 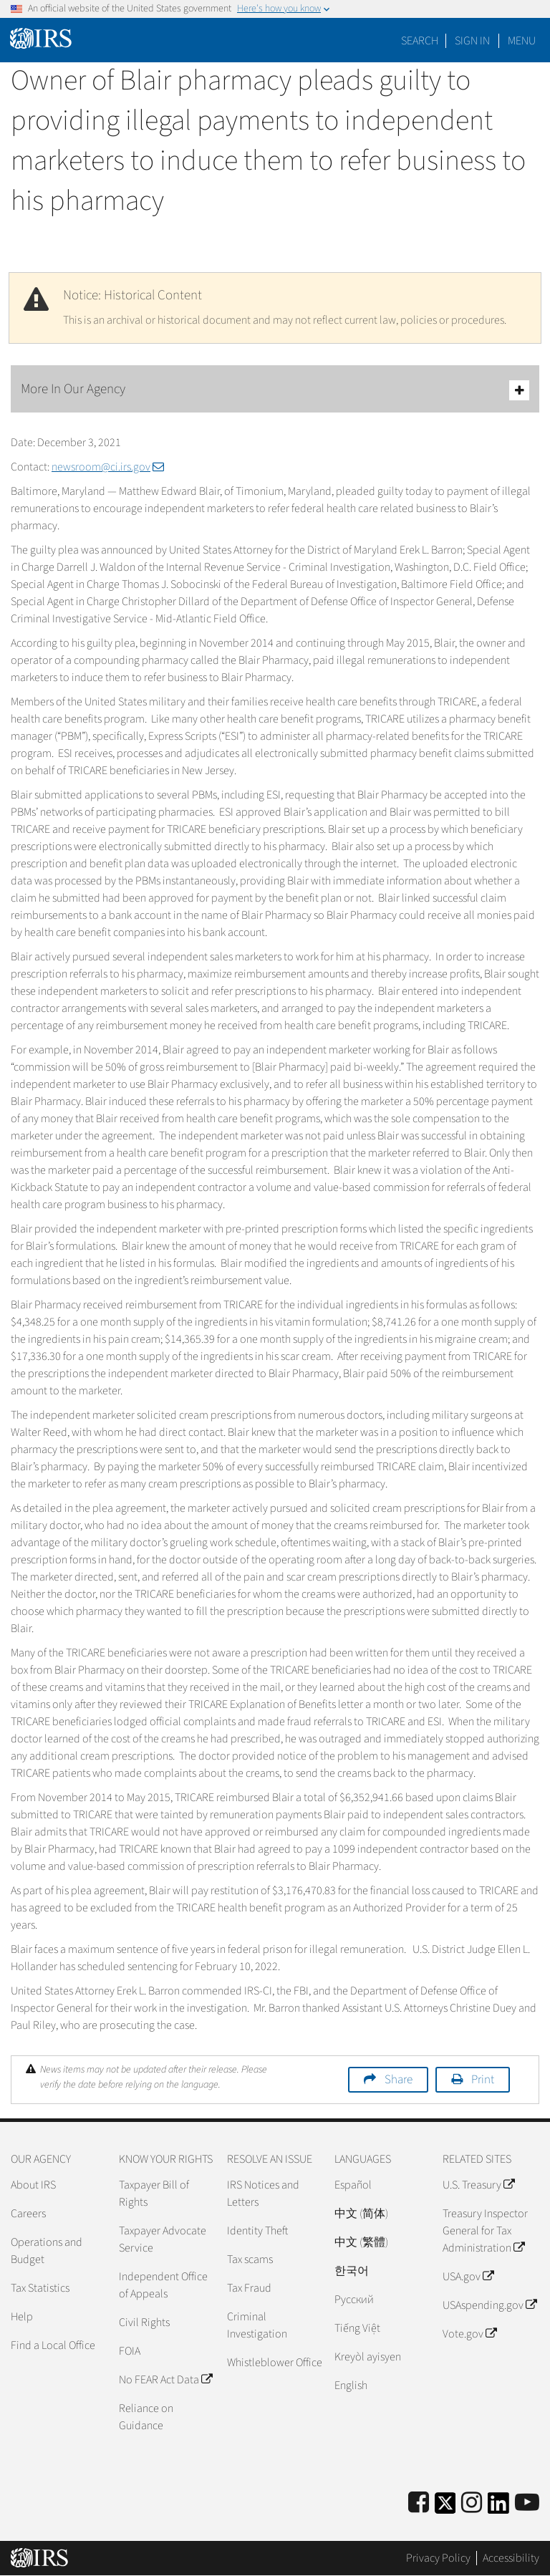 I want to click on English, so click(x=350, y=2385).